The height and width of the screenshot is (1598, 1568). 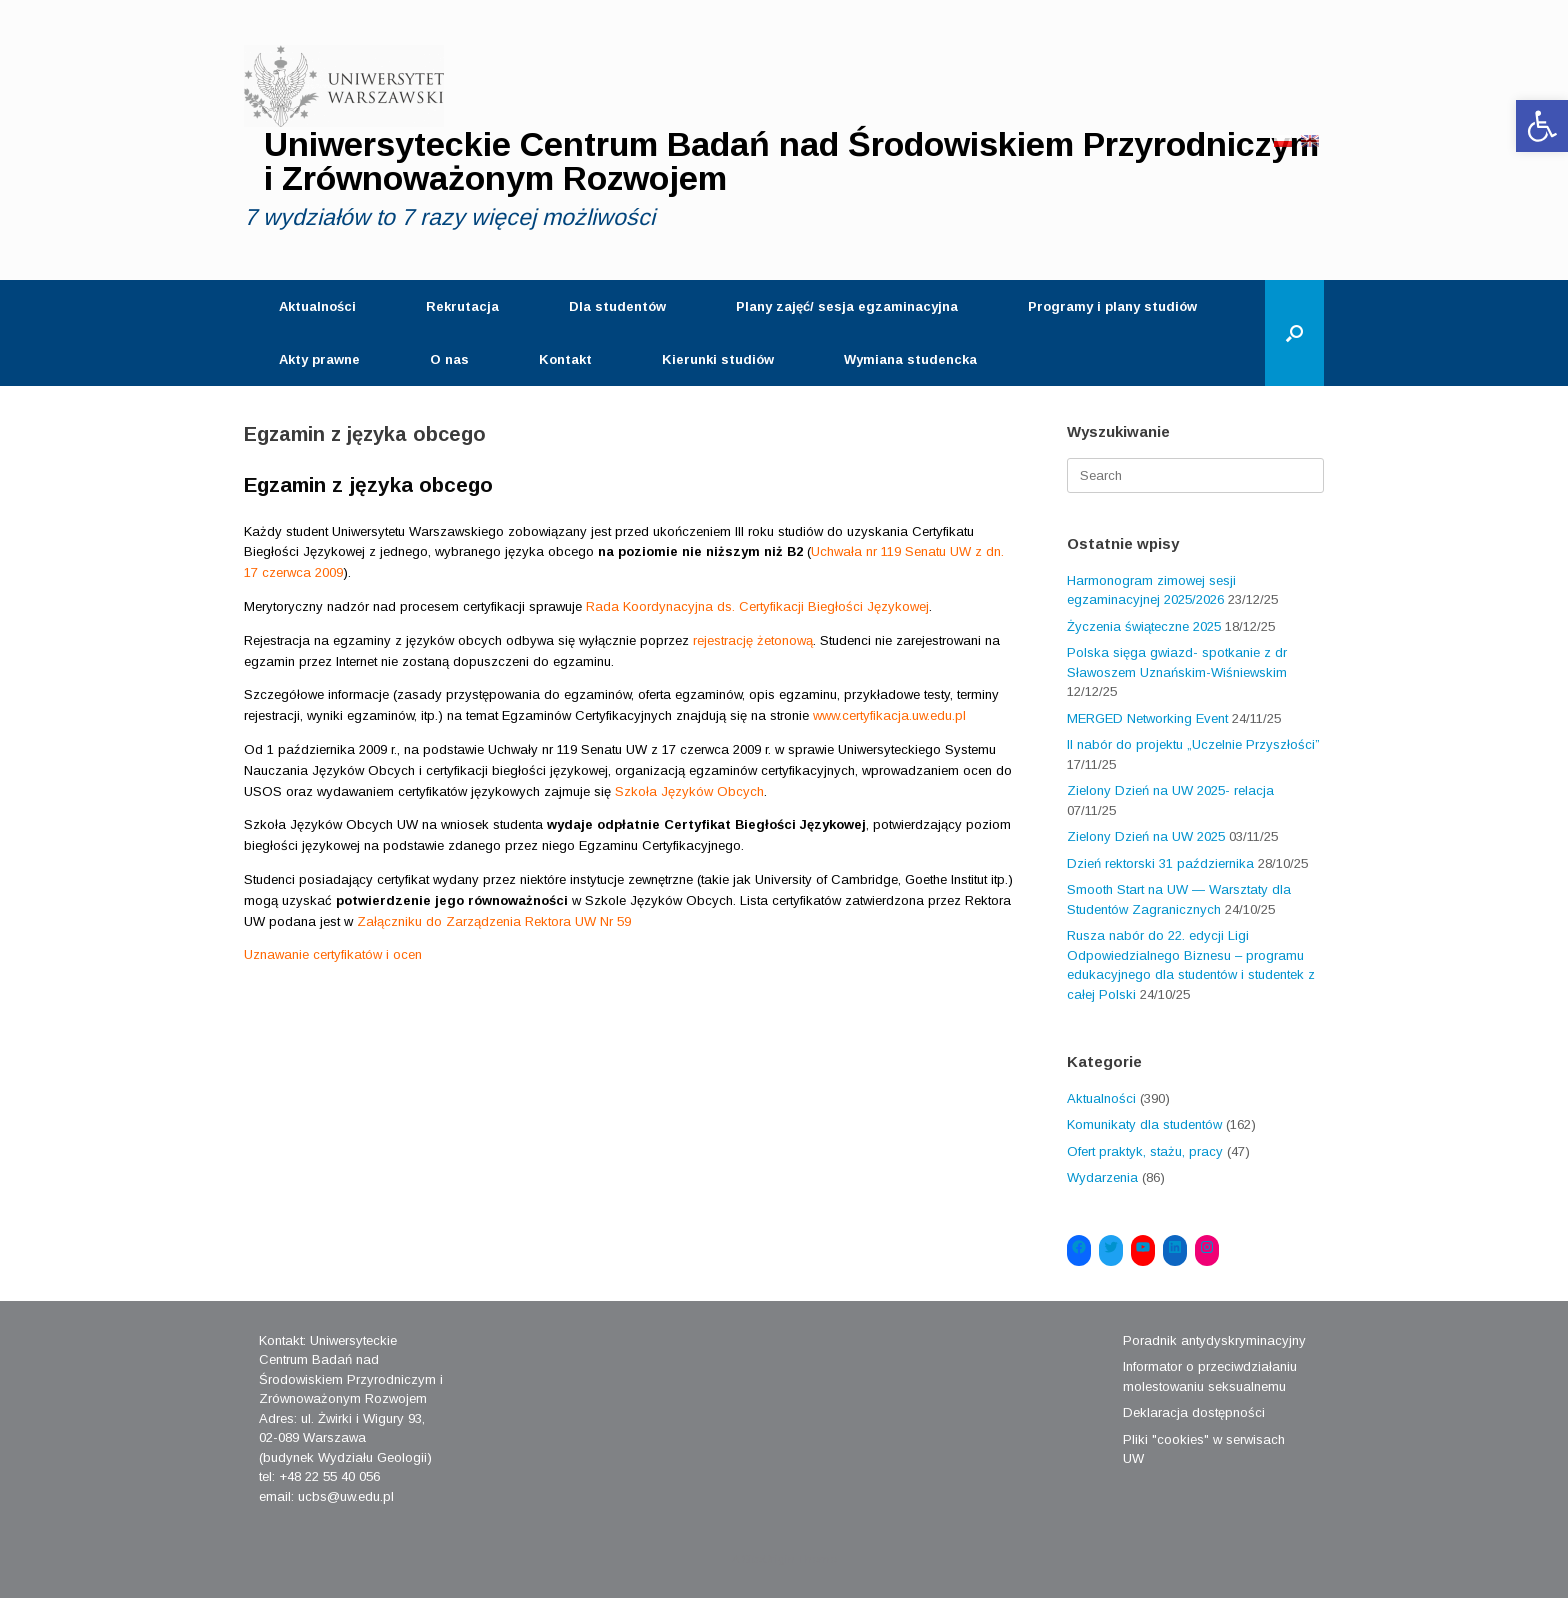 What do you see at coordinates (910, 359) in the screenshot?
I see `Wymiana studencka` at bounding box center [910, 359].